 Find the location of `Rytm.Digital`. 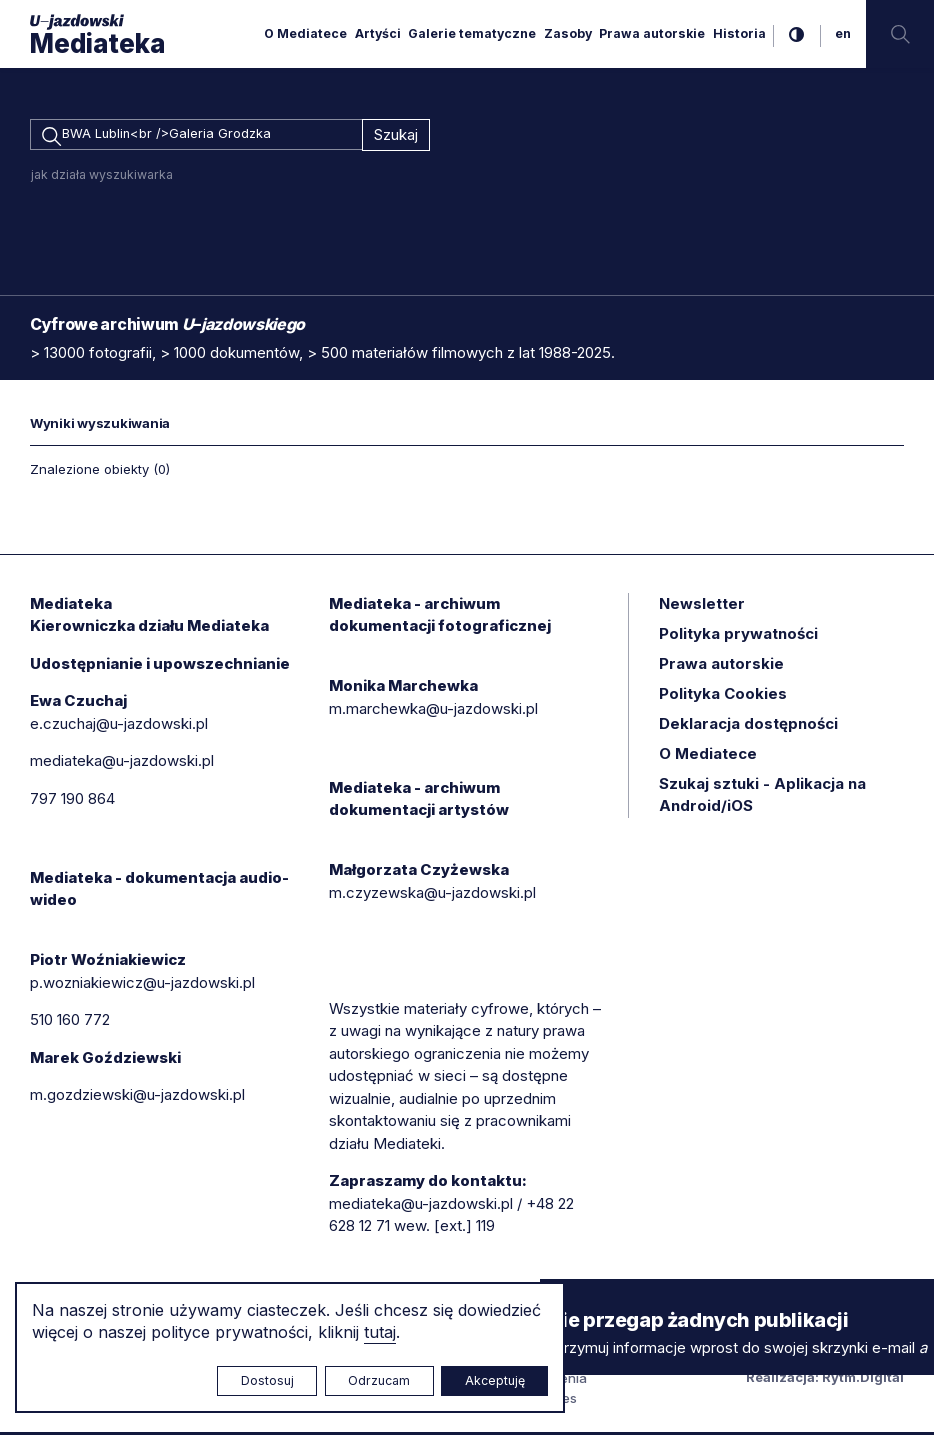

Rytm.Digital is located at coordinates (863, 1380).